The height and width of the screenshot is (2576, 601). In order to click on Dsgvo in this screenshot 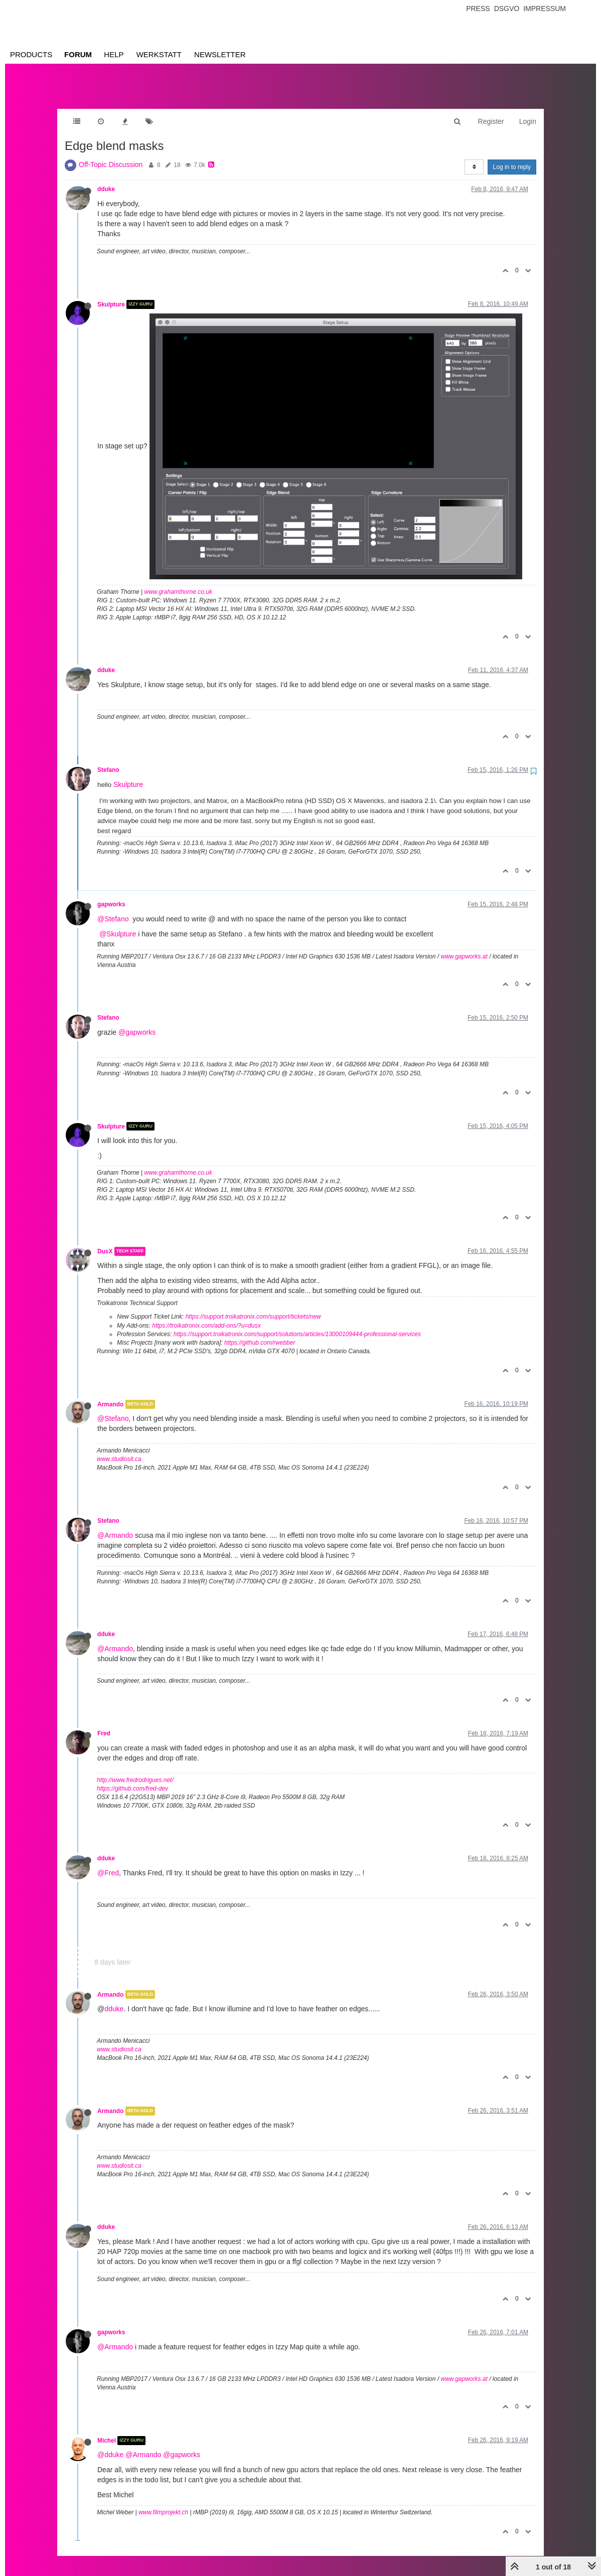, I will do `click(507, 9)`.